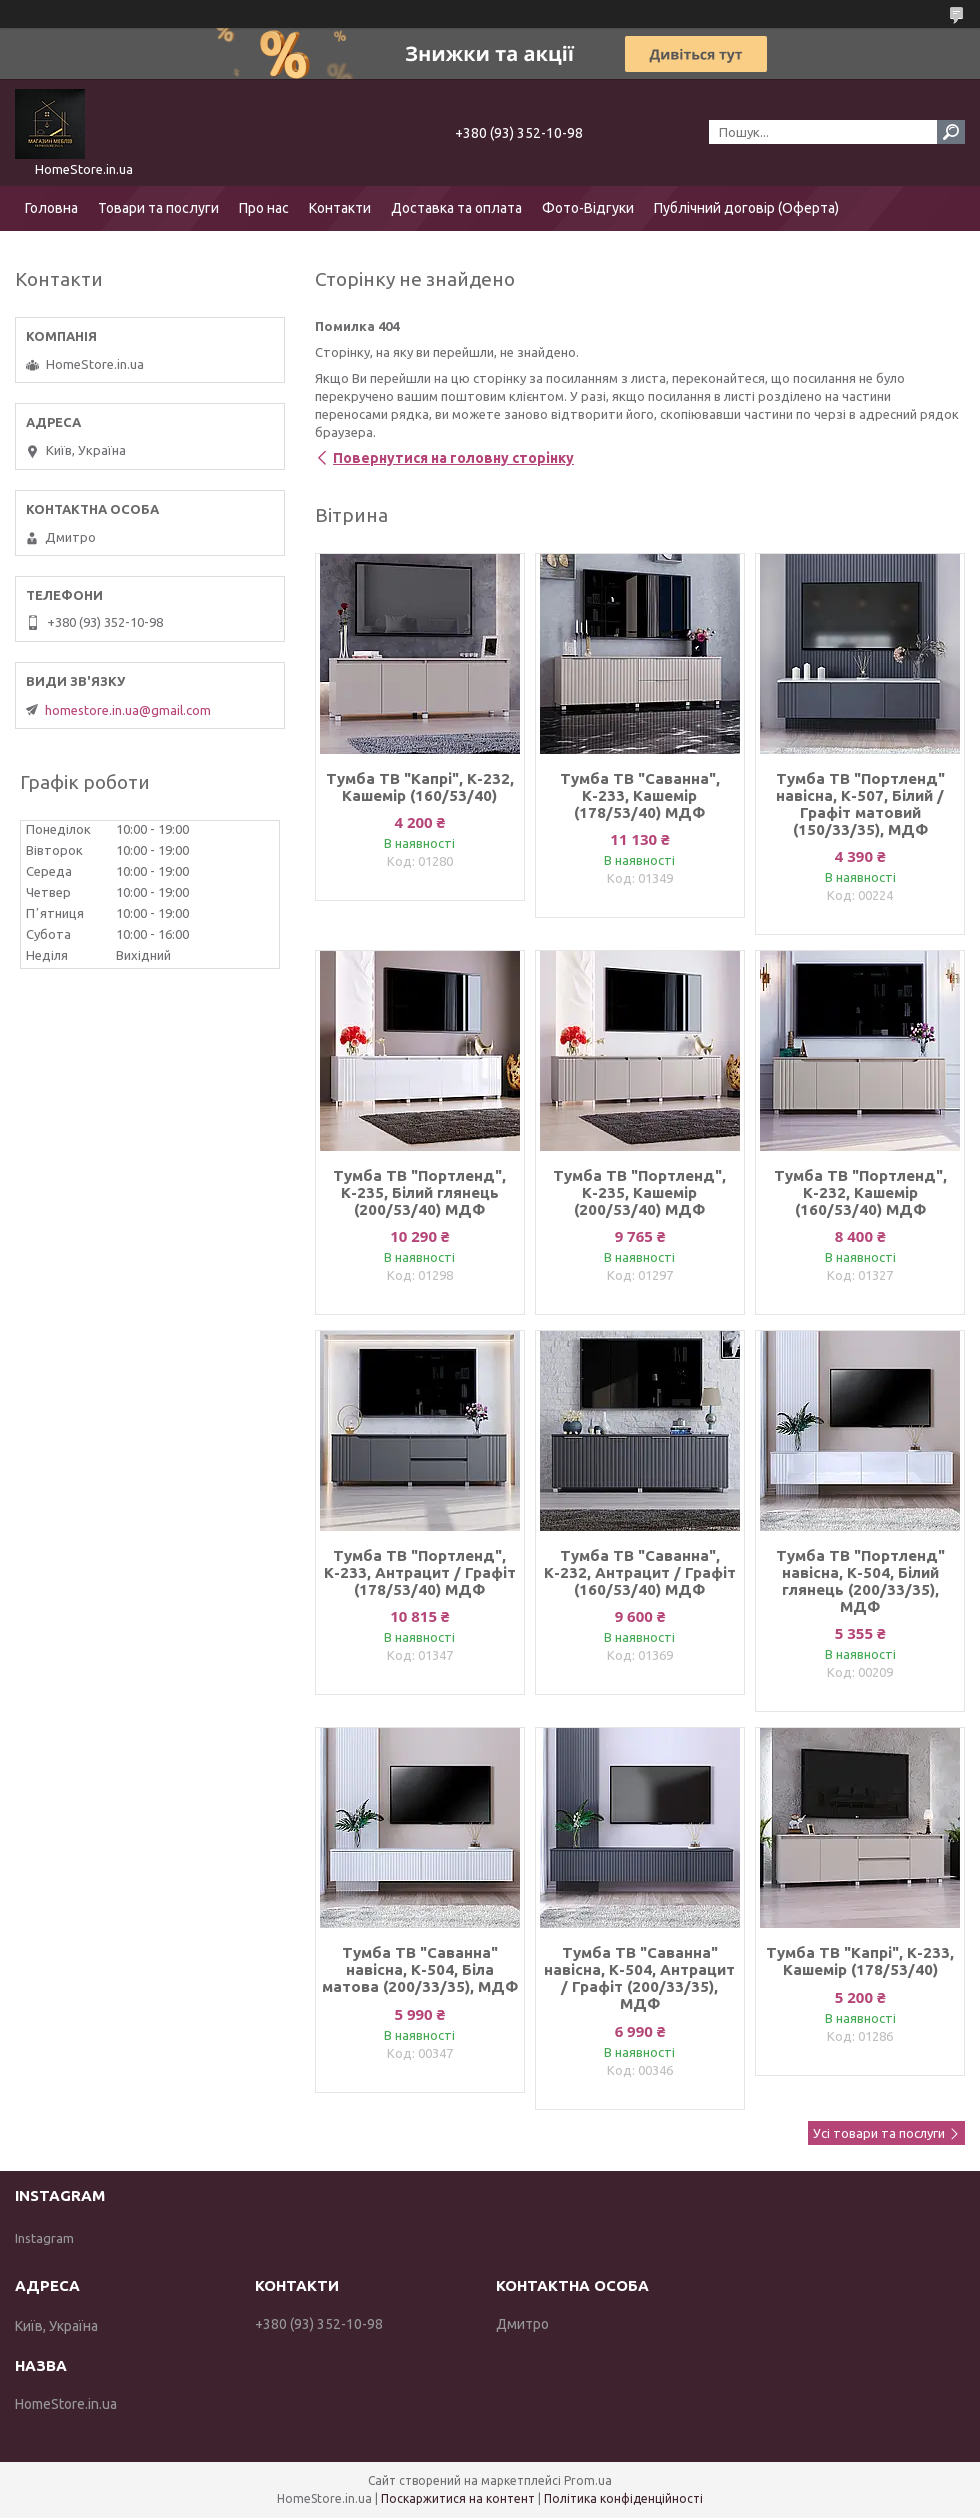 This screenshot has height=2518, width=980. I want to click on Тумба ТВ "Капрі", К-233, Кашемір (178/53/40), so click(860, 1961).